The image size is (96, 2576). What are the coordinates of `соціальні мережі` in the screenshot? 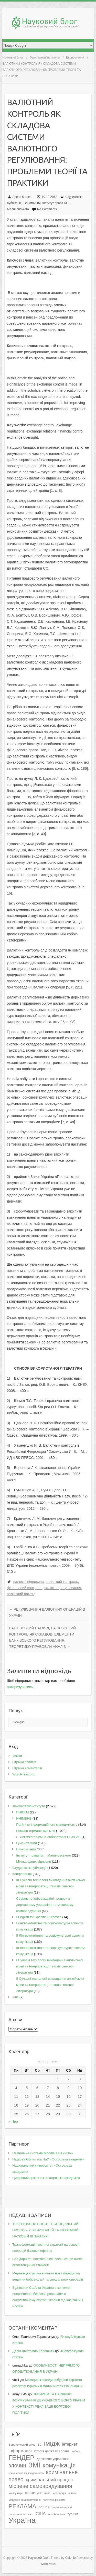 It's located at (62, 2507).